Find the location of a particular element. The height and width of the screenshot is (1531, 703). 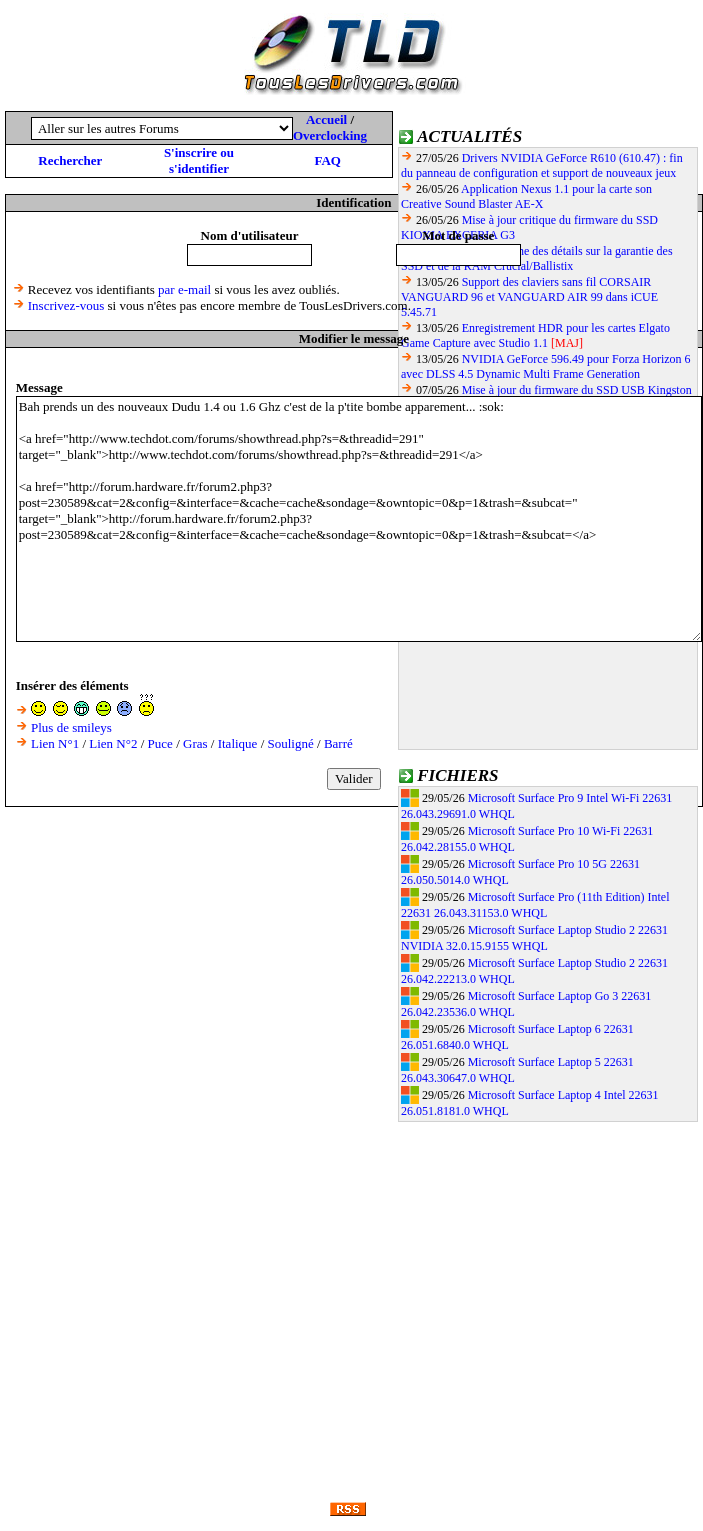

Italique is located at coordinates (238, 743).